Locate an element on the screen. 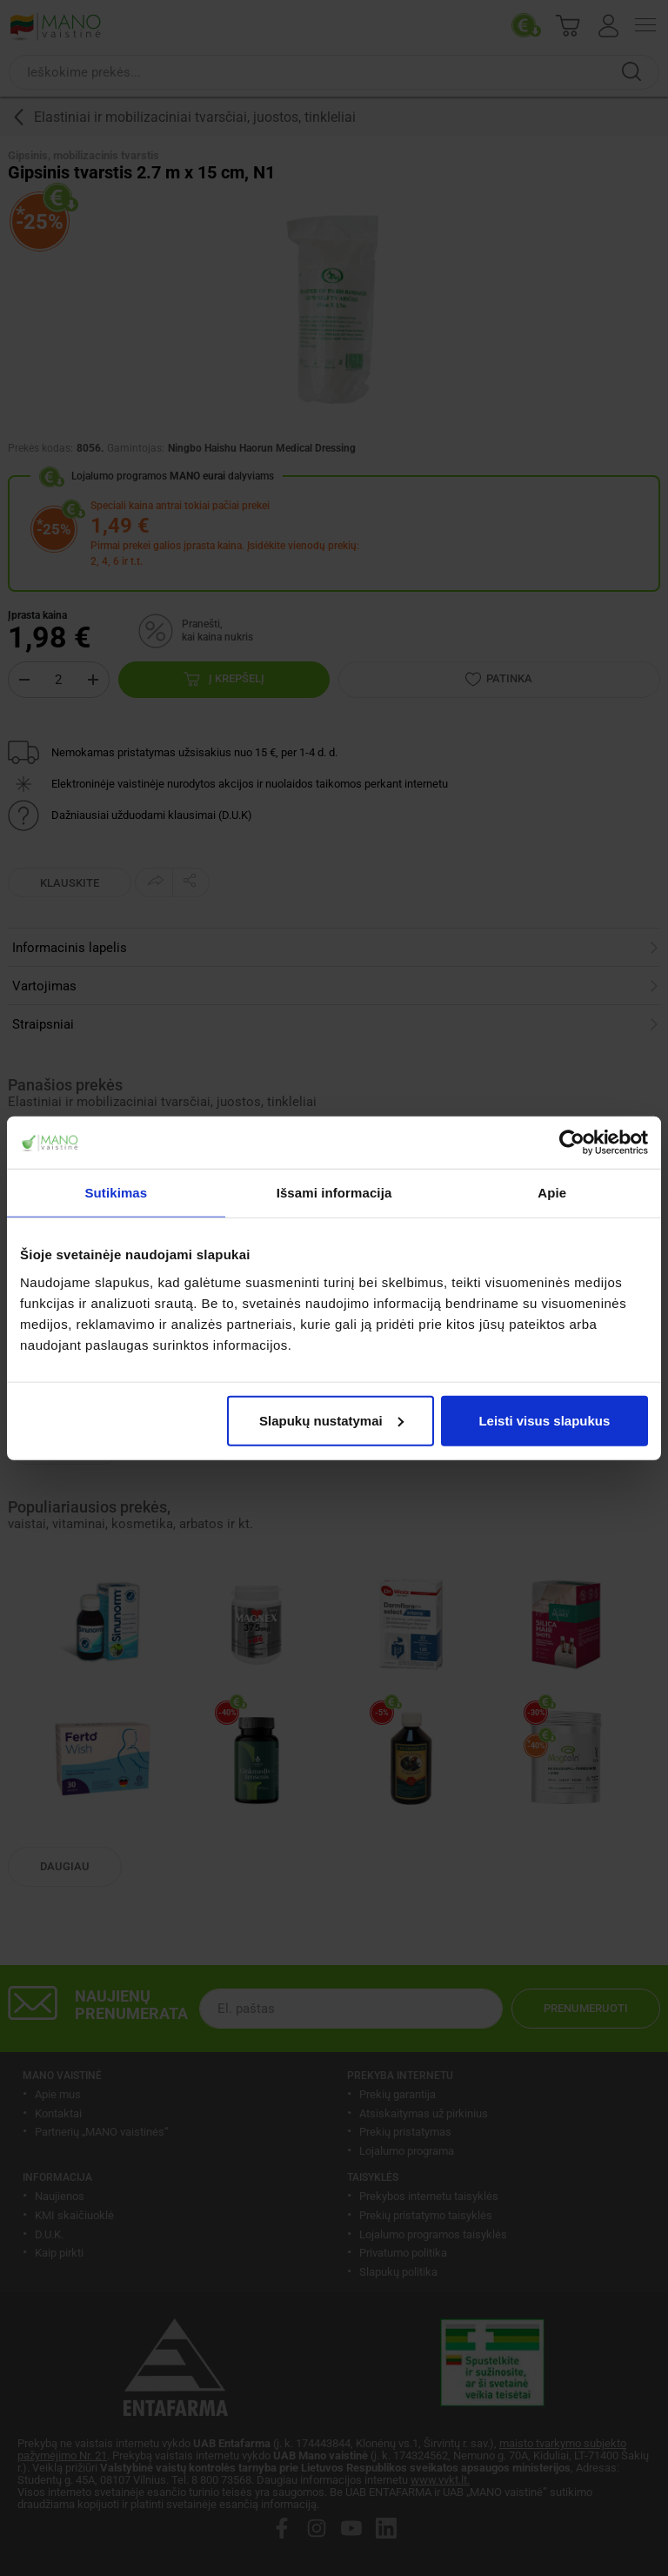 This screenshot has height=2576, width=668. [Usercentrics Cookiebot - opens in a new window] is located at coordinates (572, 1143).